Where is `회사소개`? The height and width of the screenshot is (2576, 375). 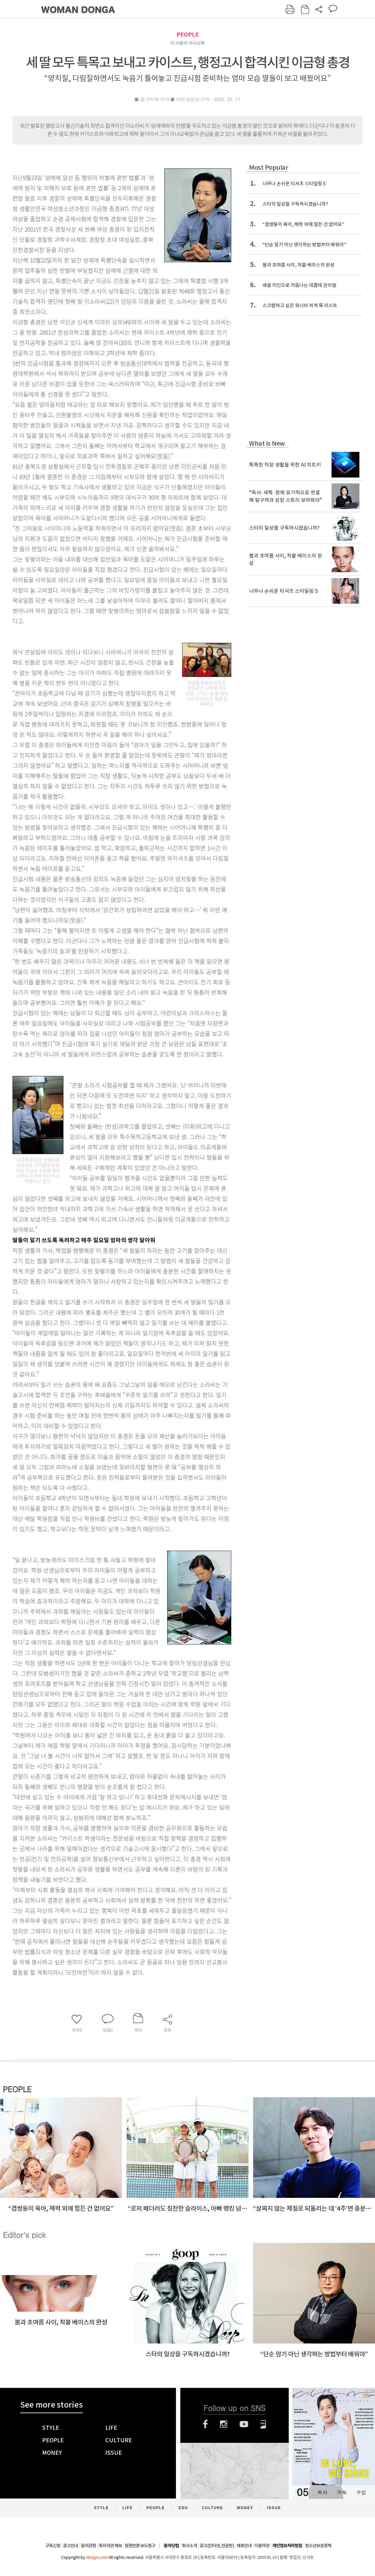
회사소개 is located at coordinates (189, 2545).